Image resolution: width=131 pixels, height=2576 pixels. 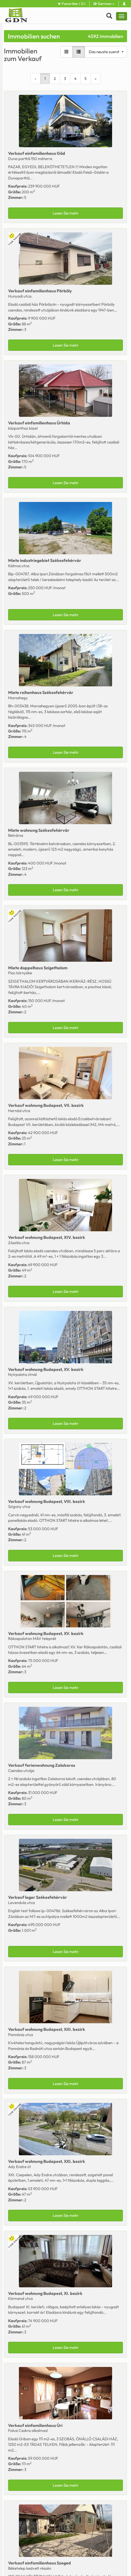 I want to click on Verkauf Pörböly, so click(x=40, y=290).